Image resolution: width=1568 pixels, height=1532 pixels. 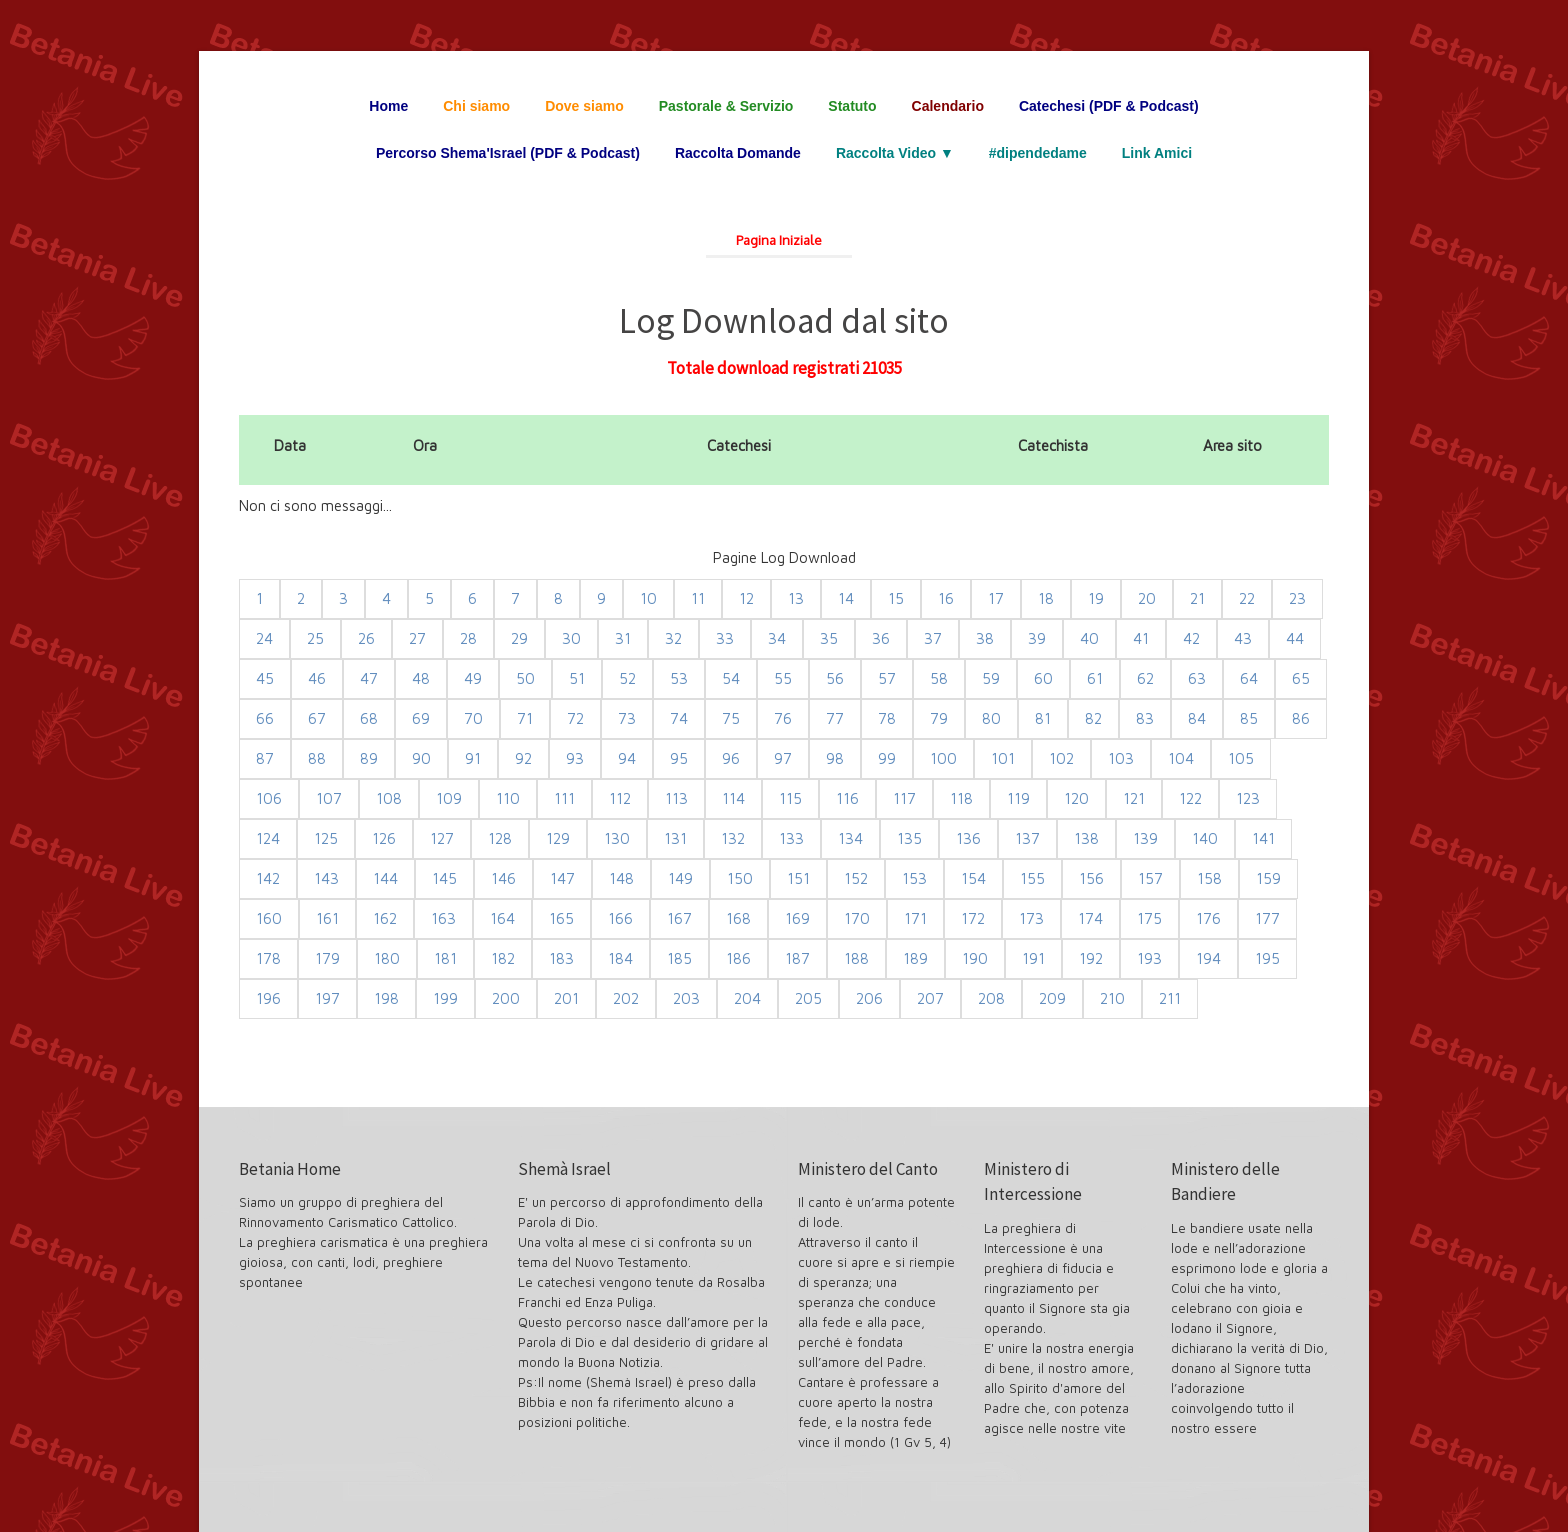 What do you see at coordinates (387, 958) in the screenshot?
I see `180` at bounding box center [387, 958].